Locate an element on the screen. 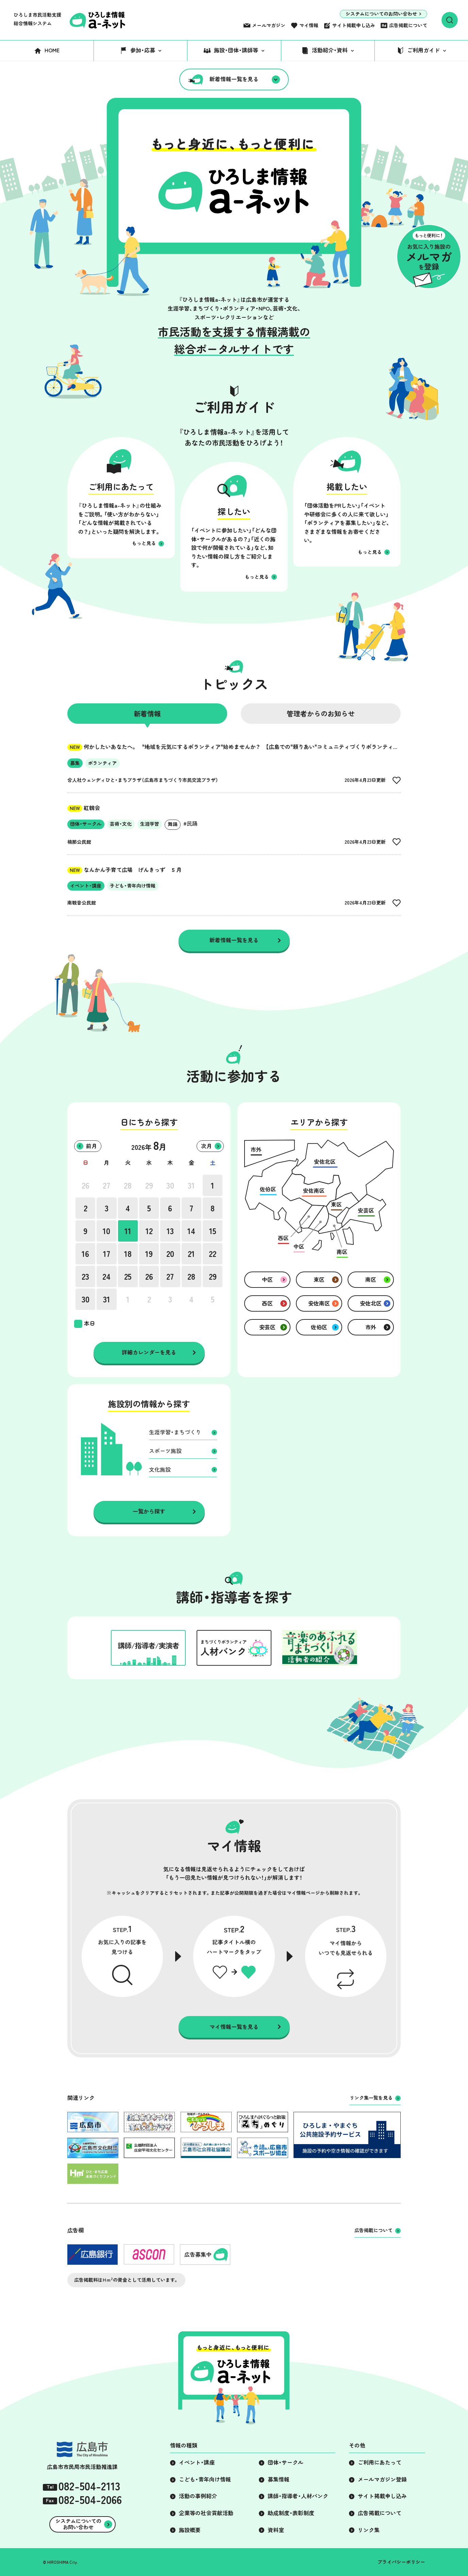  市外 is located at coordinates (370, 1327).